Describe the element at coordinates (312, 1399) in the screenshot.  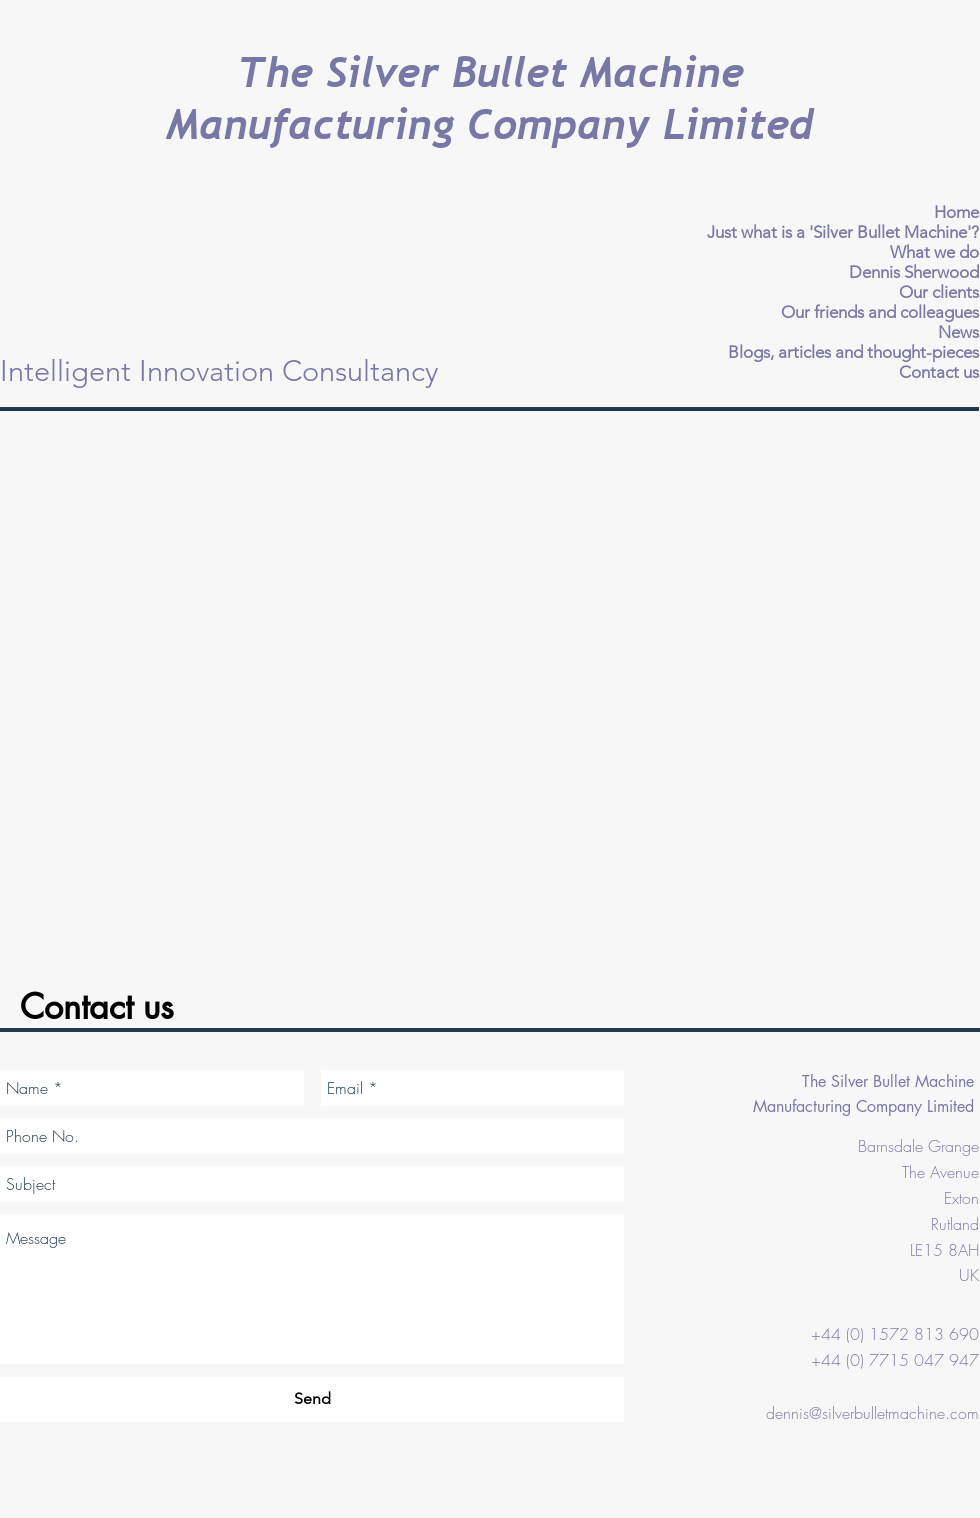
I see `[Send]` at that location.